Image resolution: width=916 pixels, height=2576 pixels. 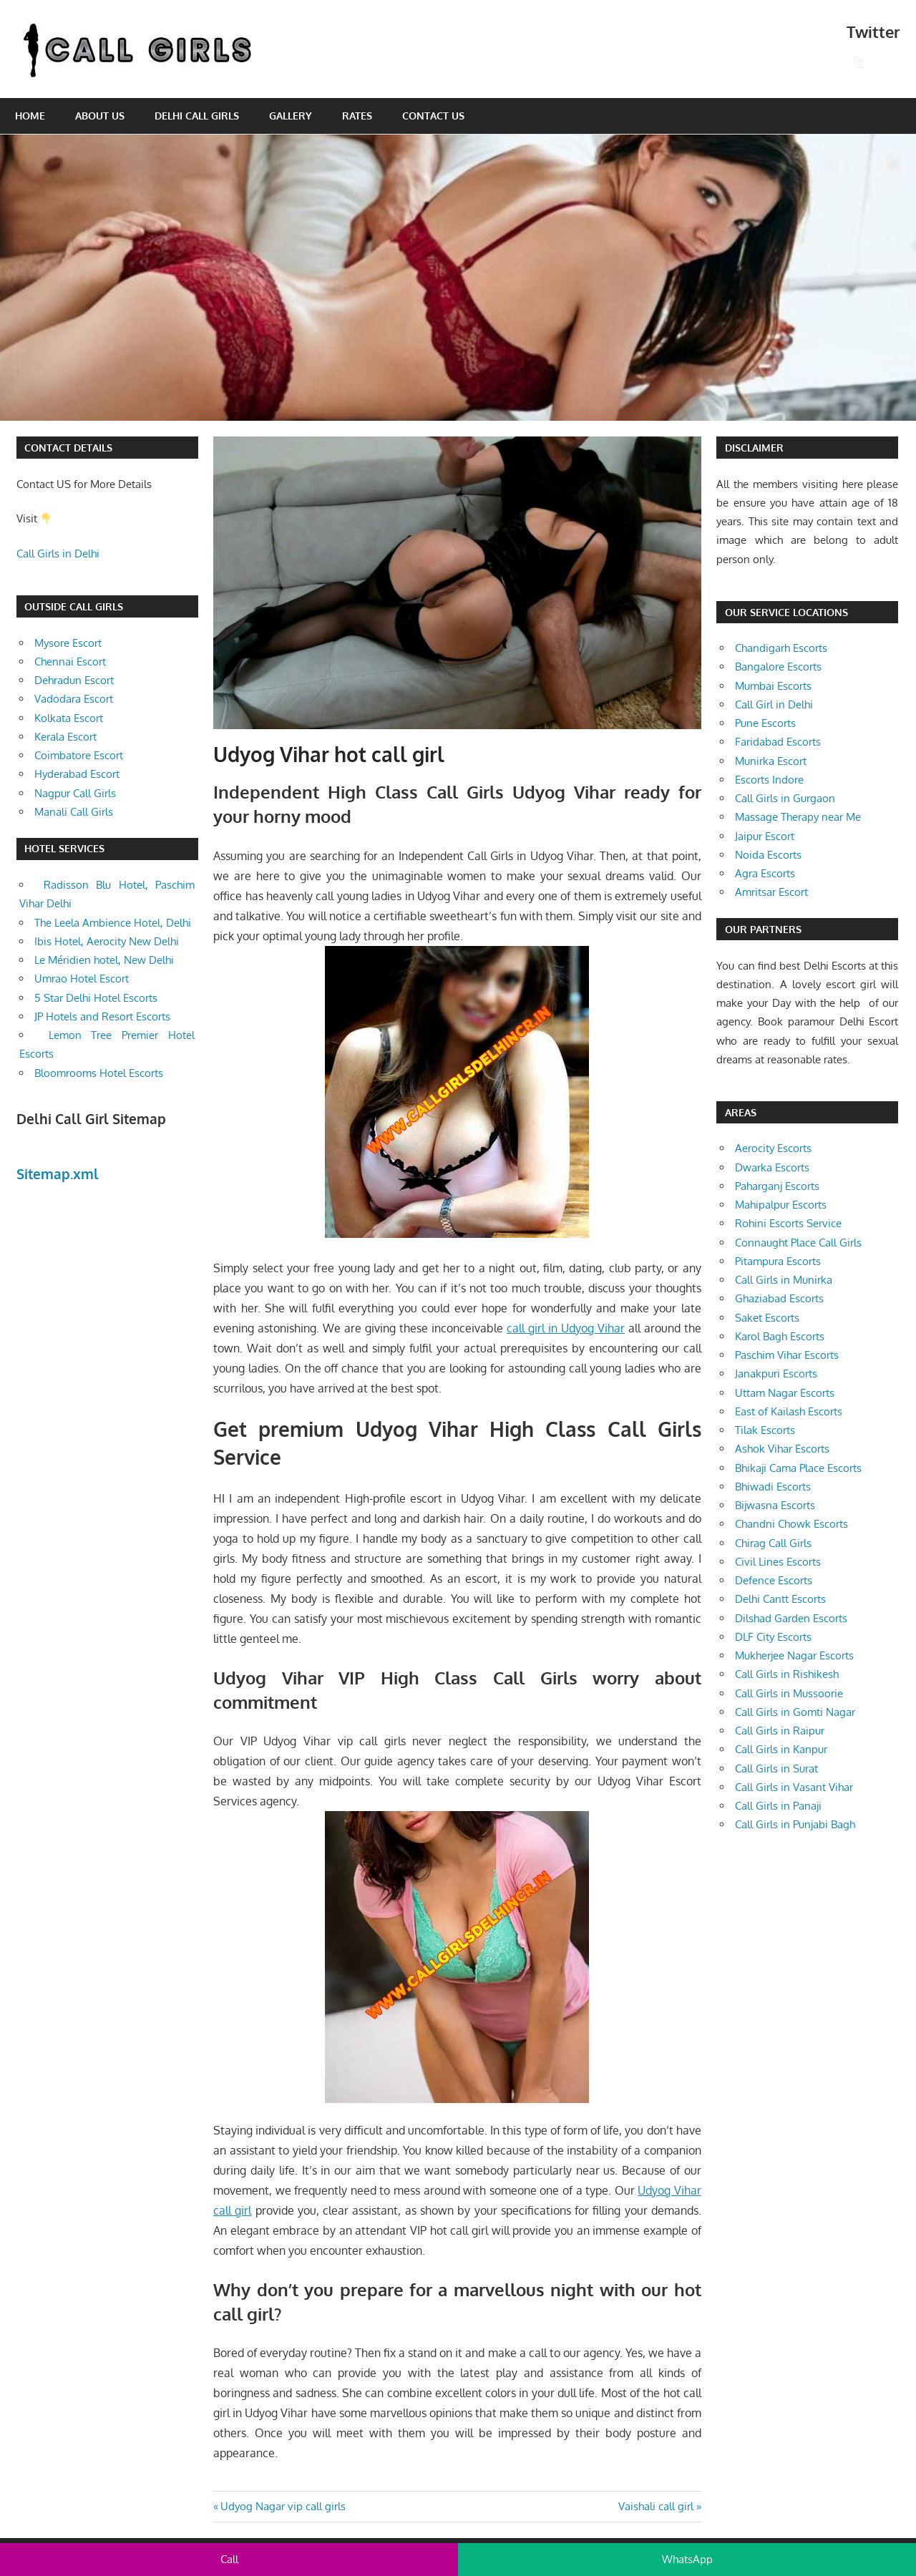 I want to click on Call Girls in Rishikesh, so click(x=787, y=1674).